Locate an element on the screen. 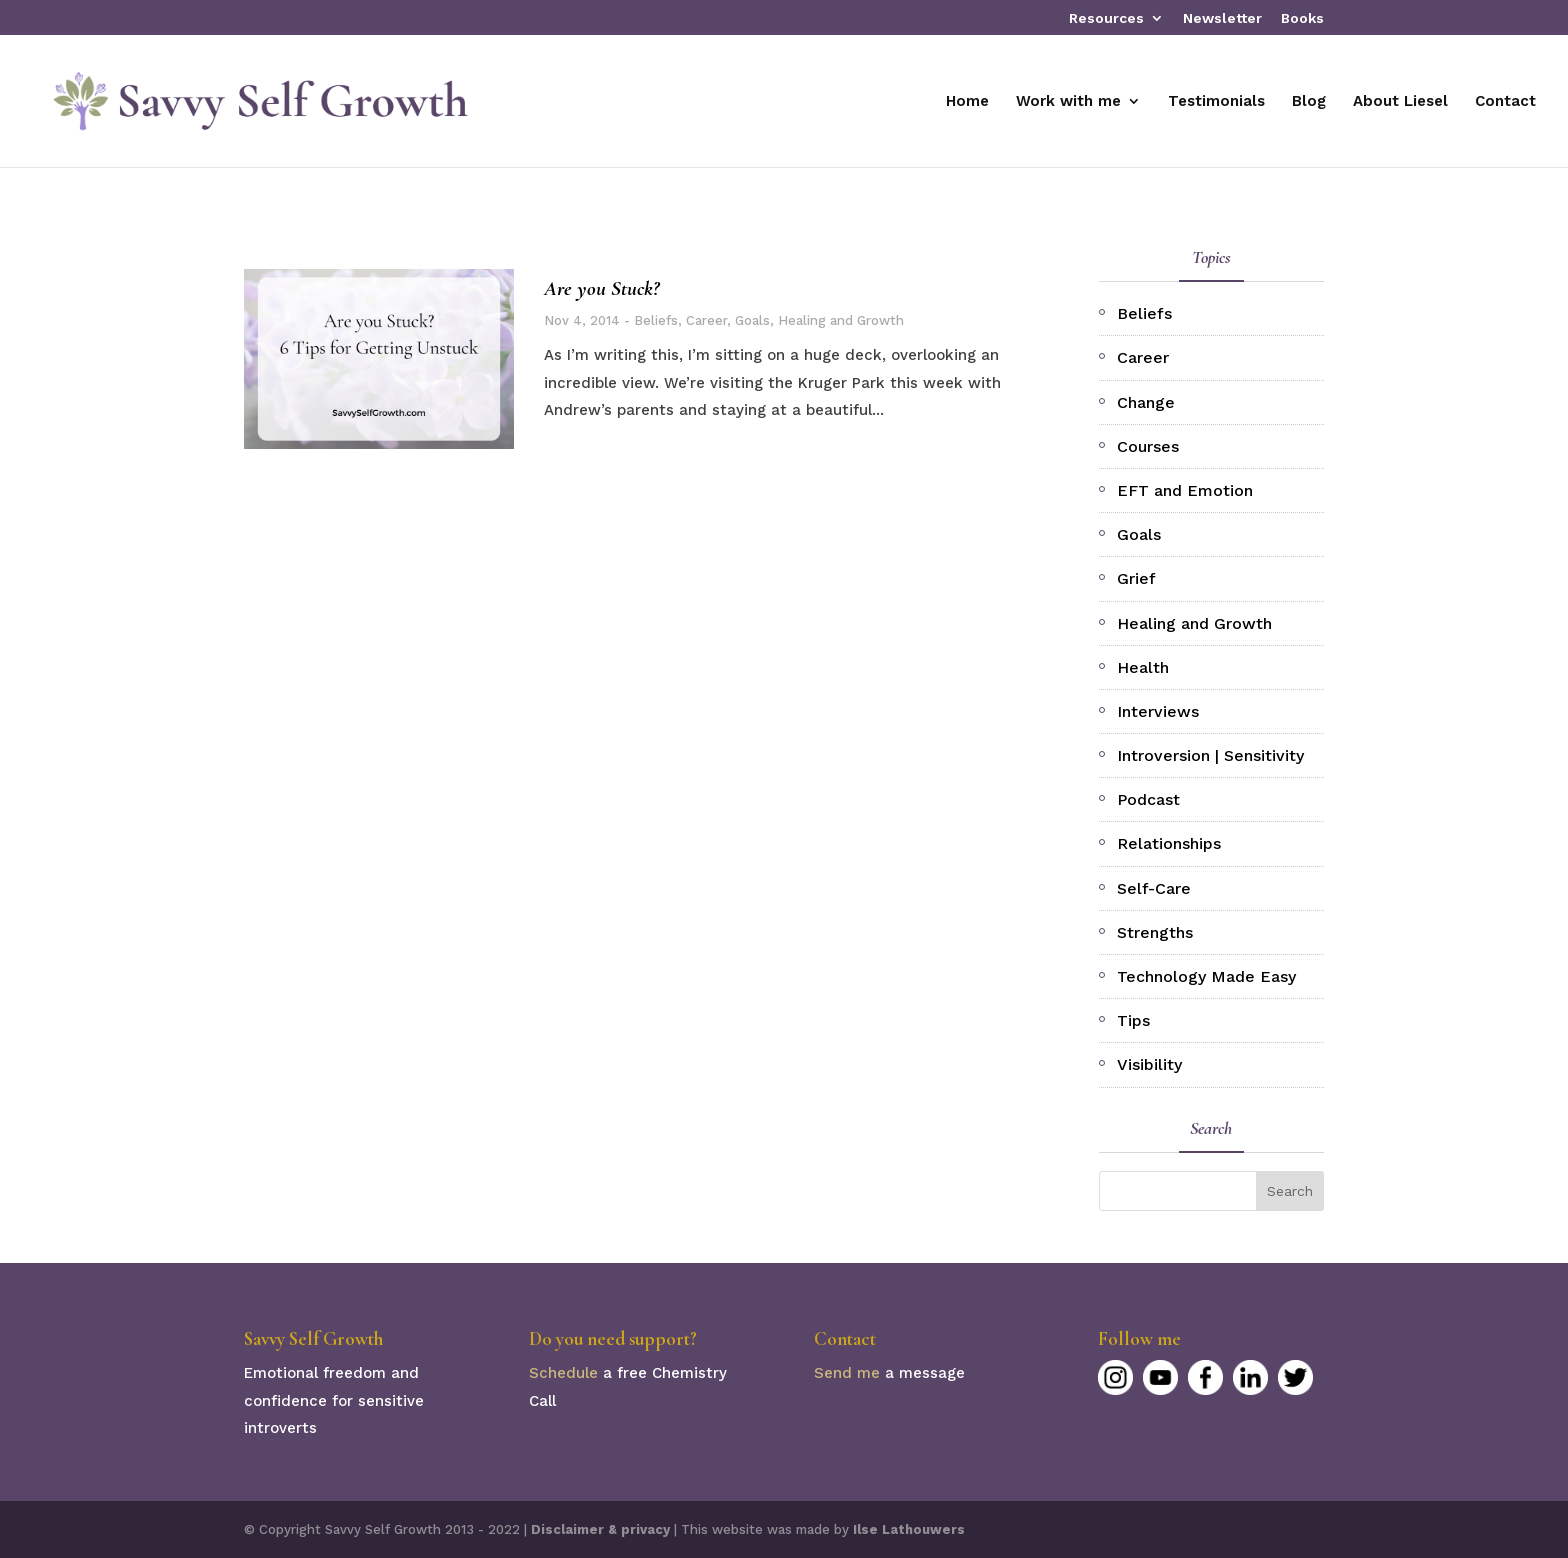 The height and width of the screenshot is (1558, 1568). About Liesel is located at coordinates (1400, 102).